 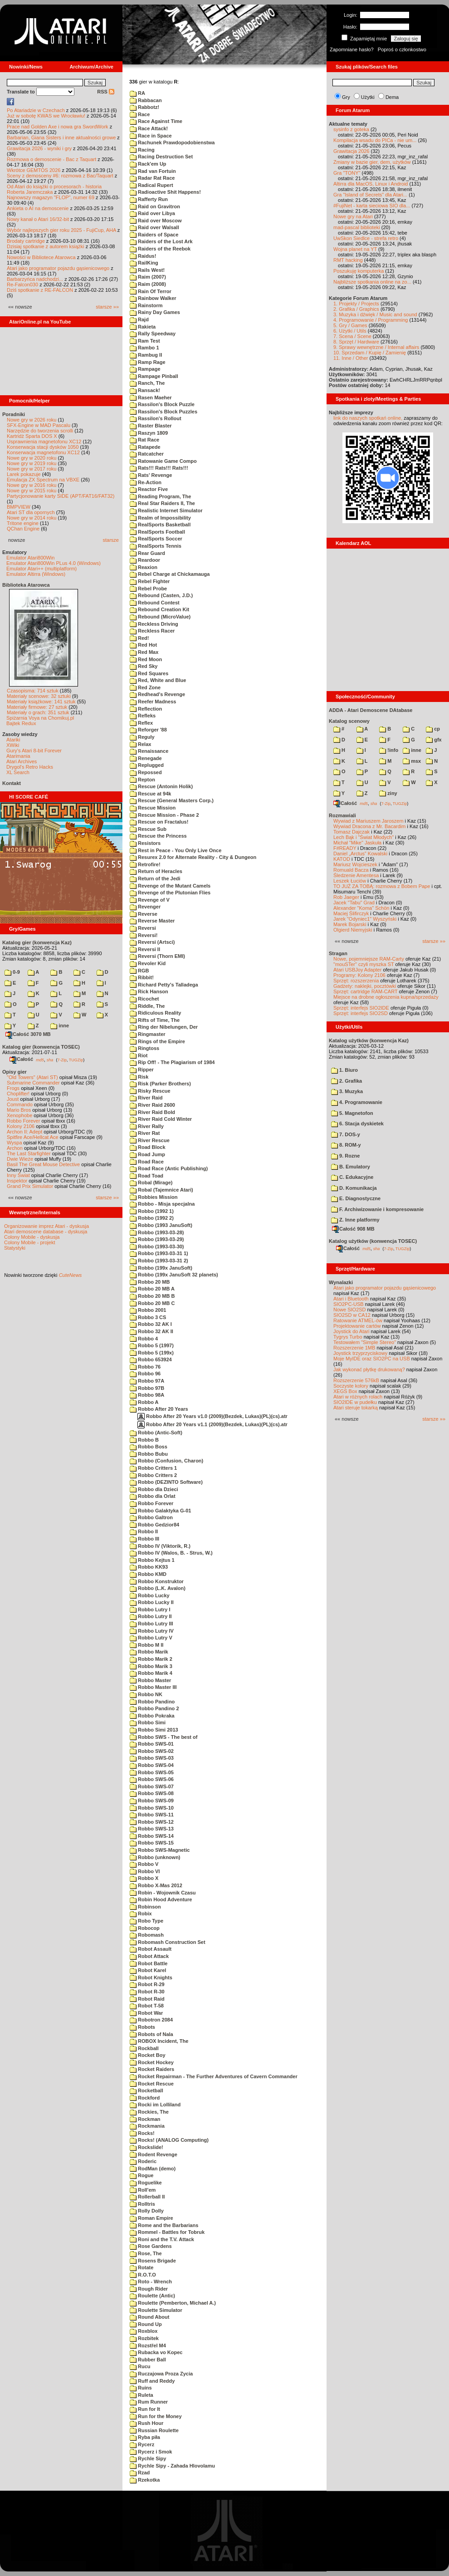 What do you see at coordinates (147, 1381) in the screenshot?
I see `Robbo 97A` at bounding box center [147, 1381].